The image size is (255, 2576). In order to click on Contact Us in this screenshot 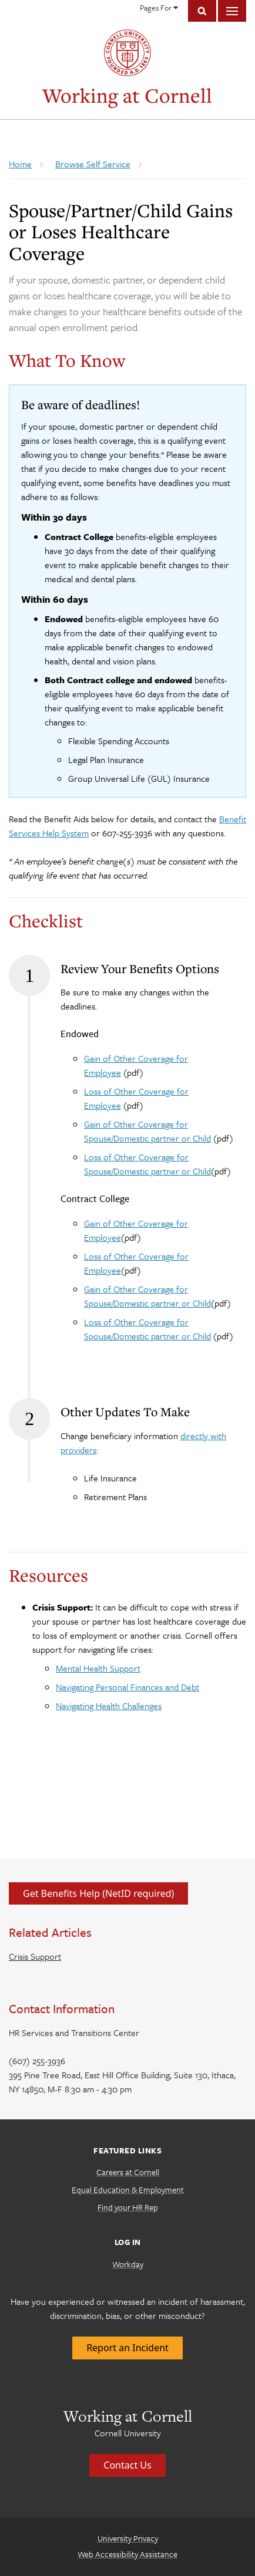, I will do `click(127, 2465)`.